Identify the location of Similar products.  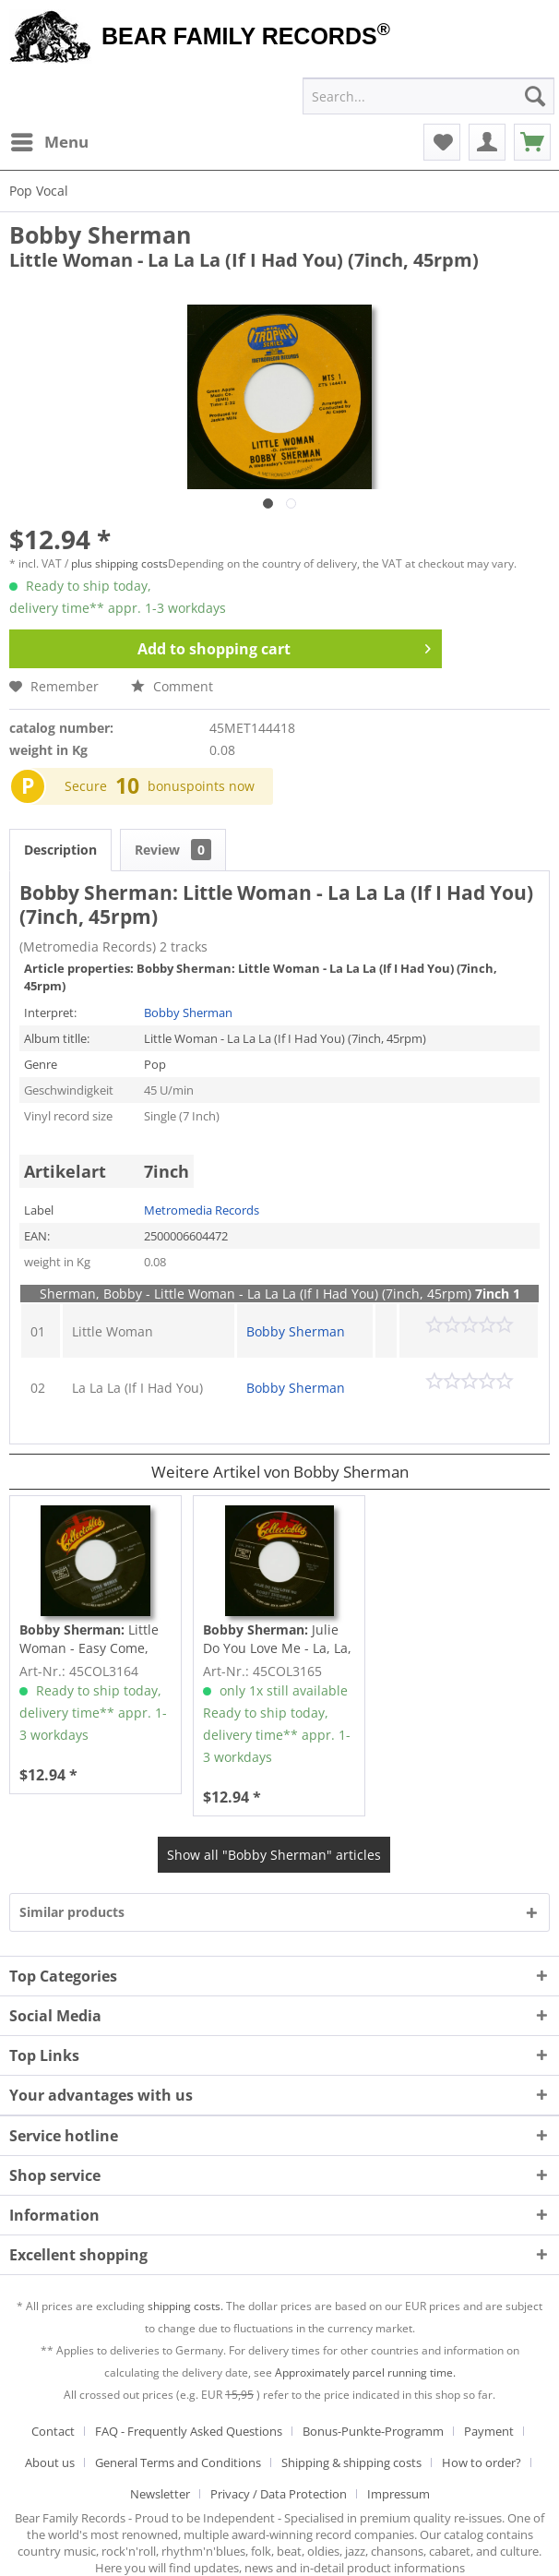
(72, 1912).